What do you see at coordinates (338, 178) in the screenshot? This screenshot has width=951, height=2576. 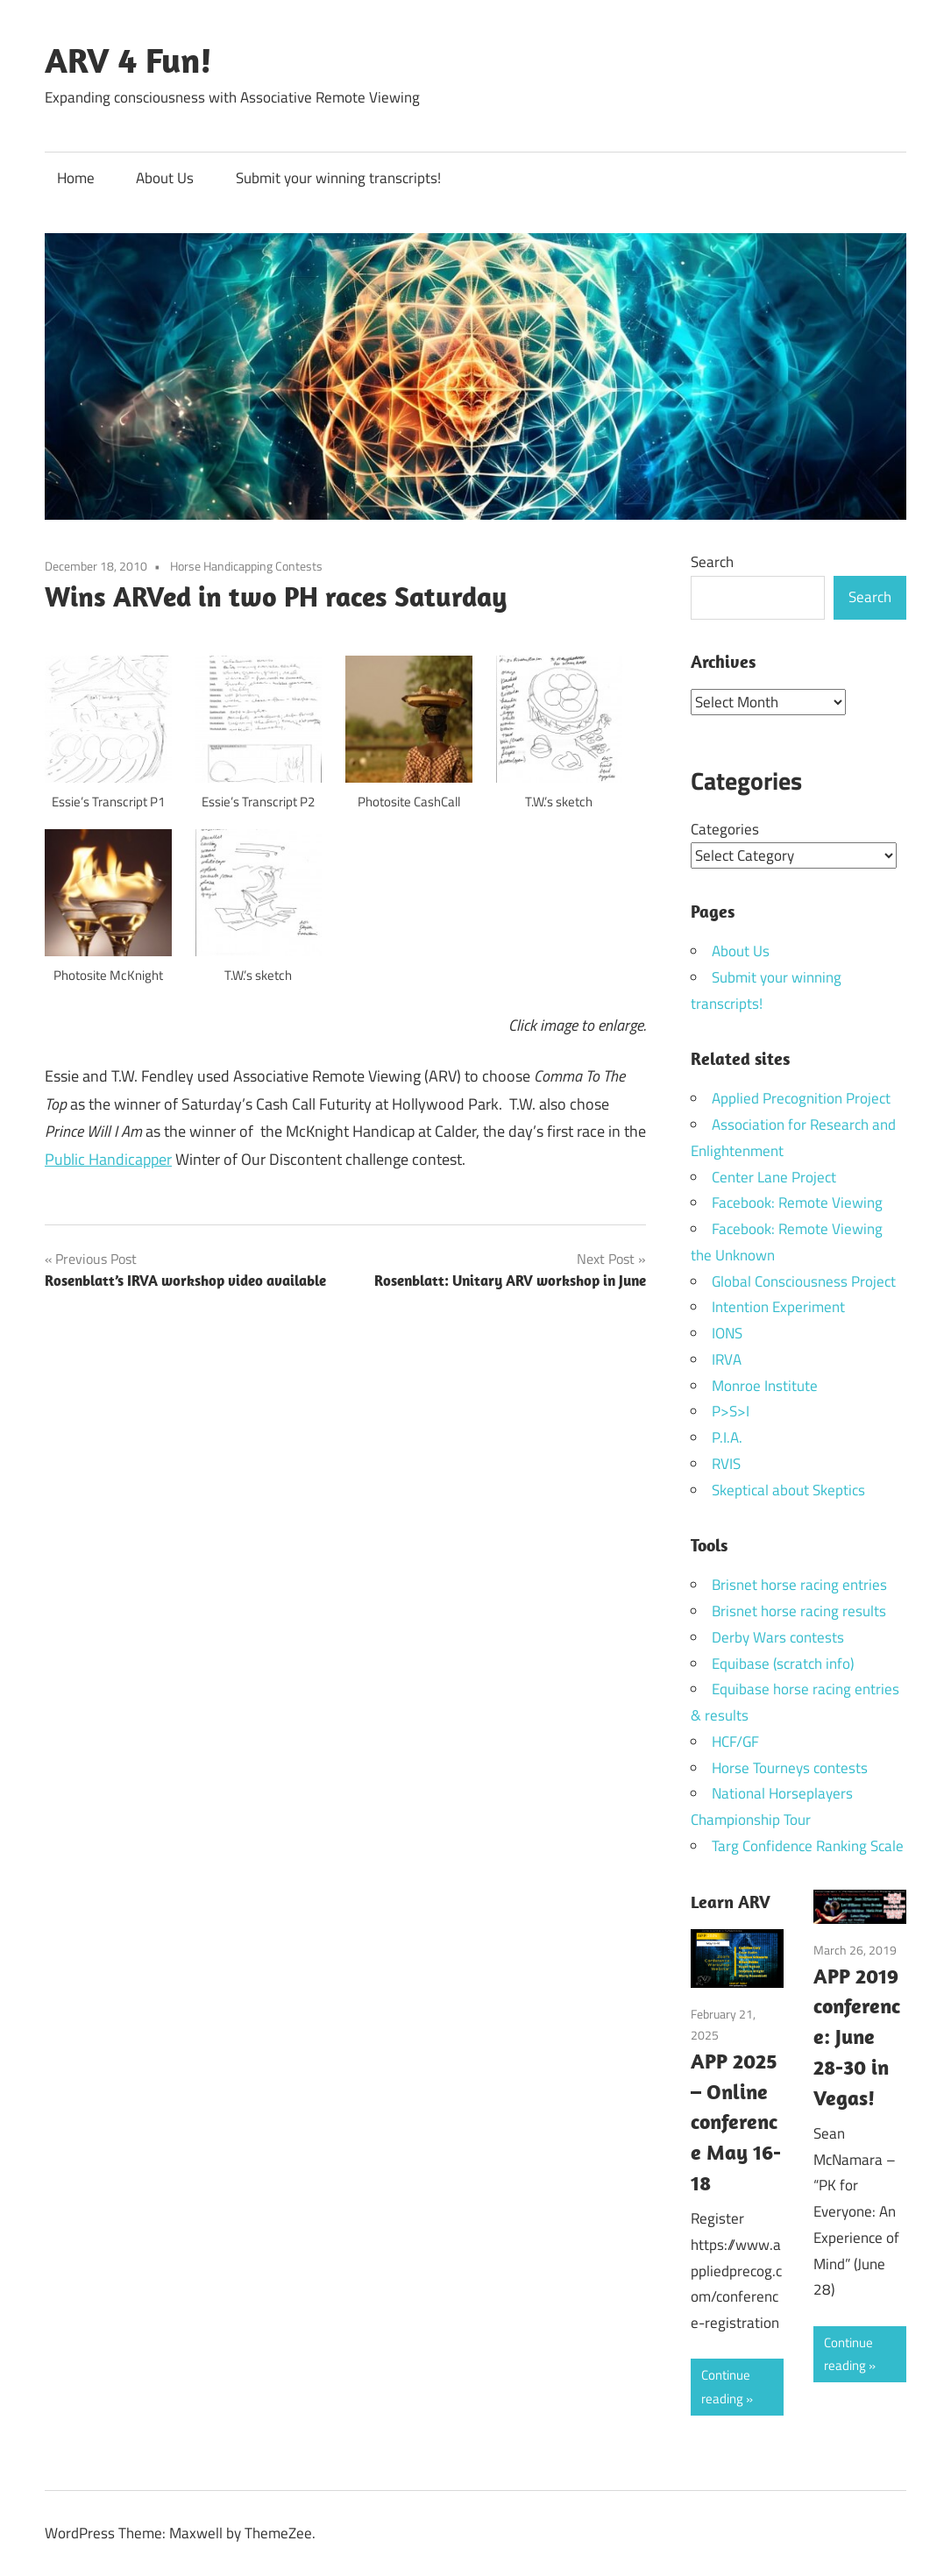 I see `Submit your winning transcripts!` at bounding box center [338, 178].